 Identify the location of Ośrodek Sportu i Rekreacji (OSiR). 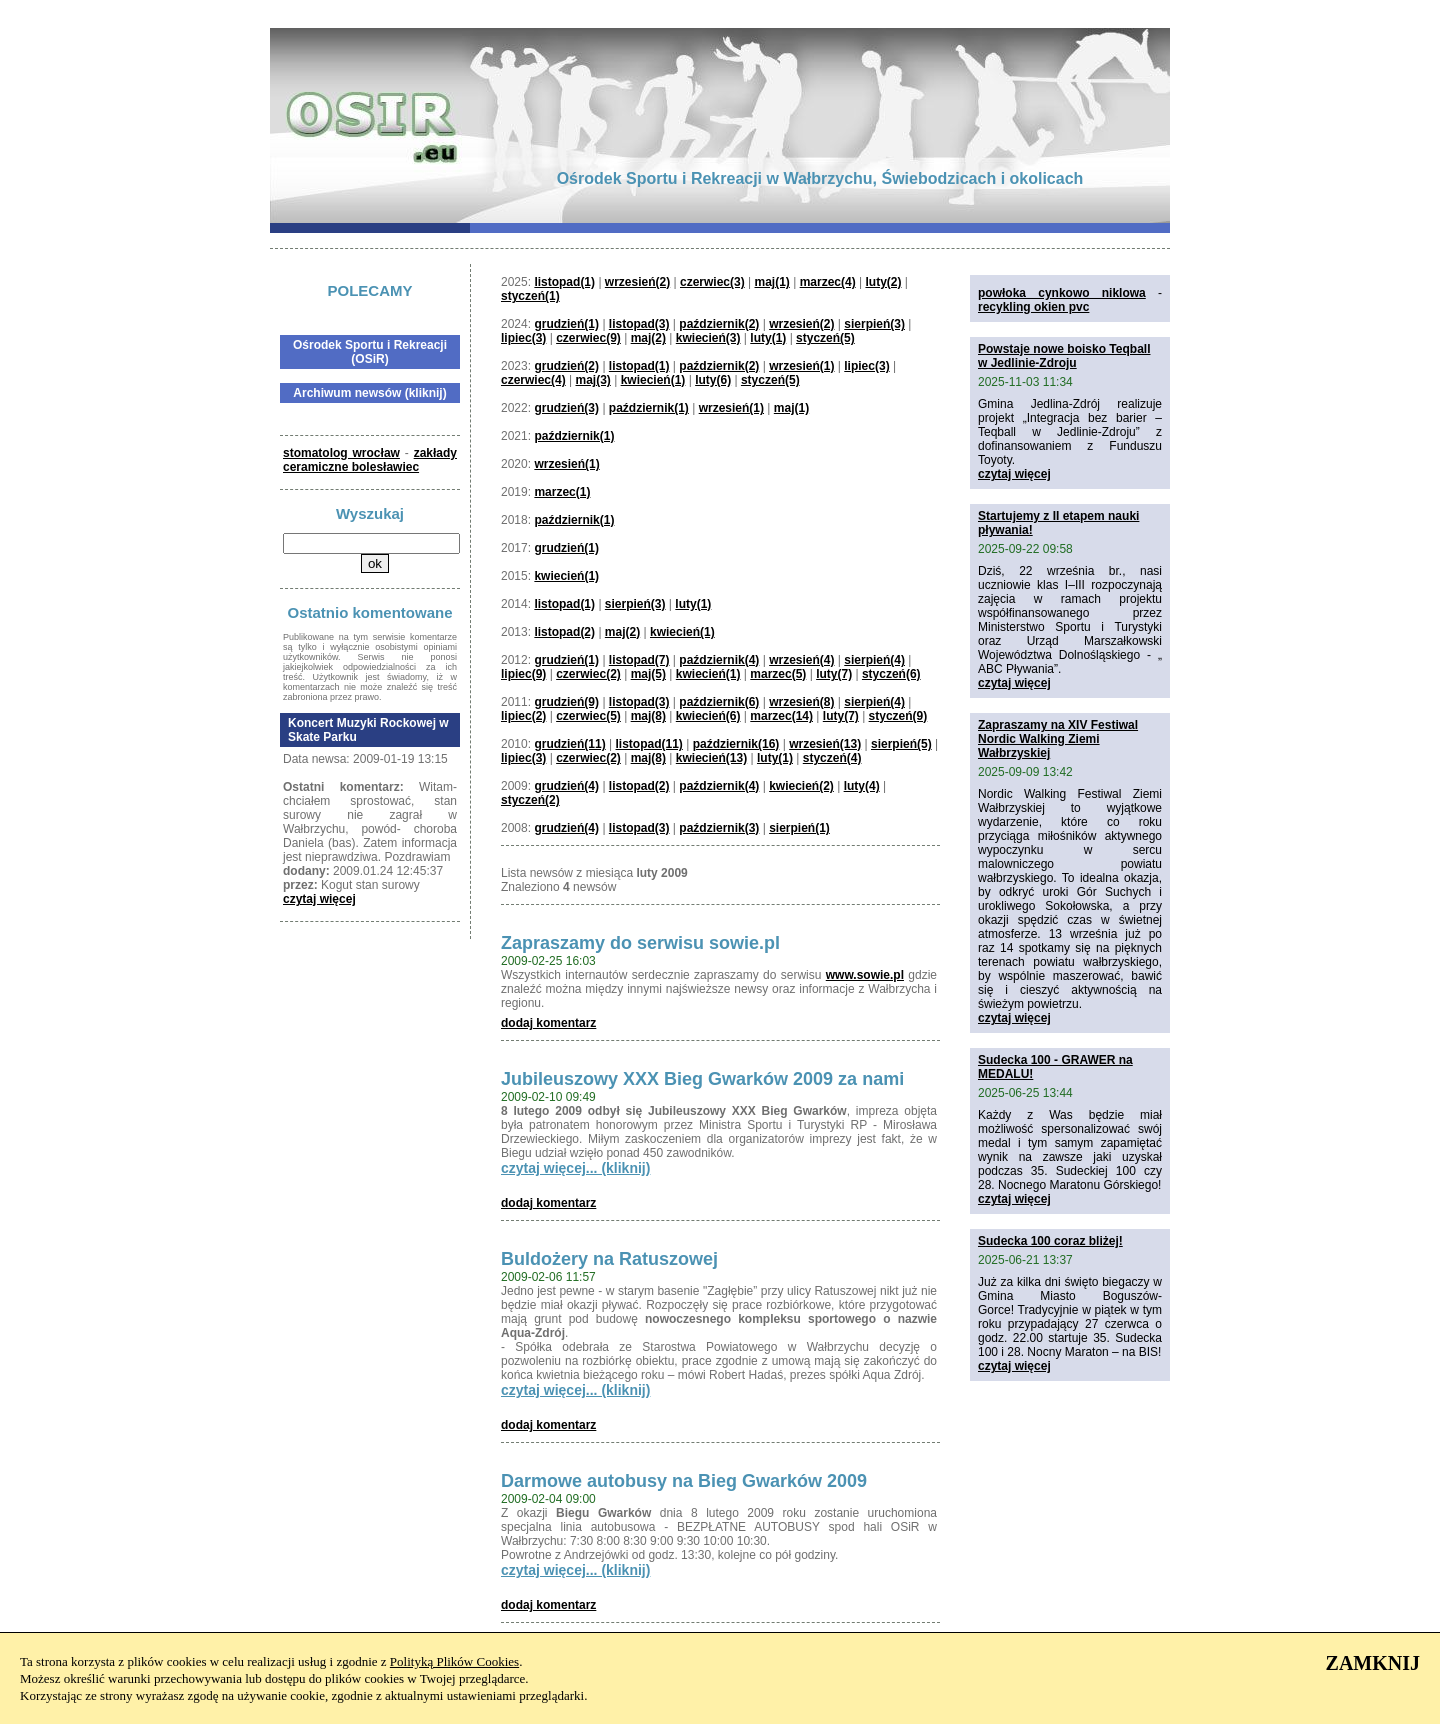
(370, 352).